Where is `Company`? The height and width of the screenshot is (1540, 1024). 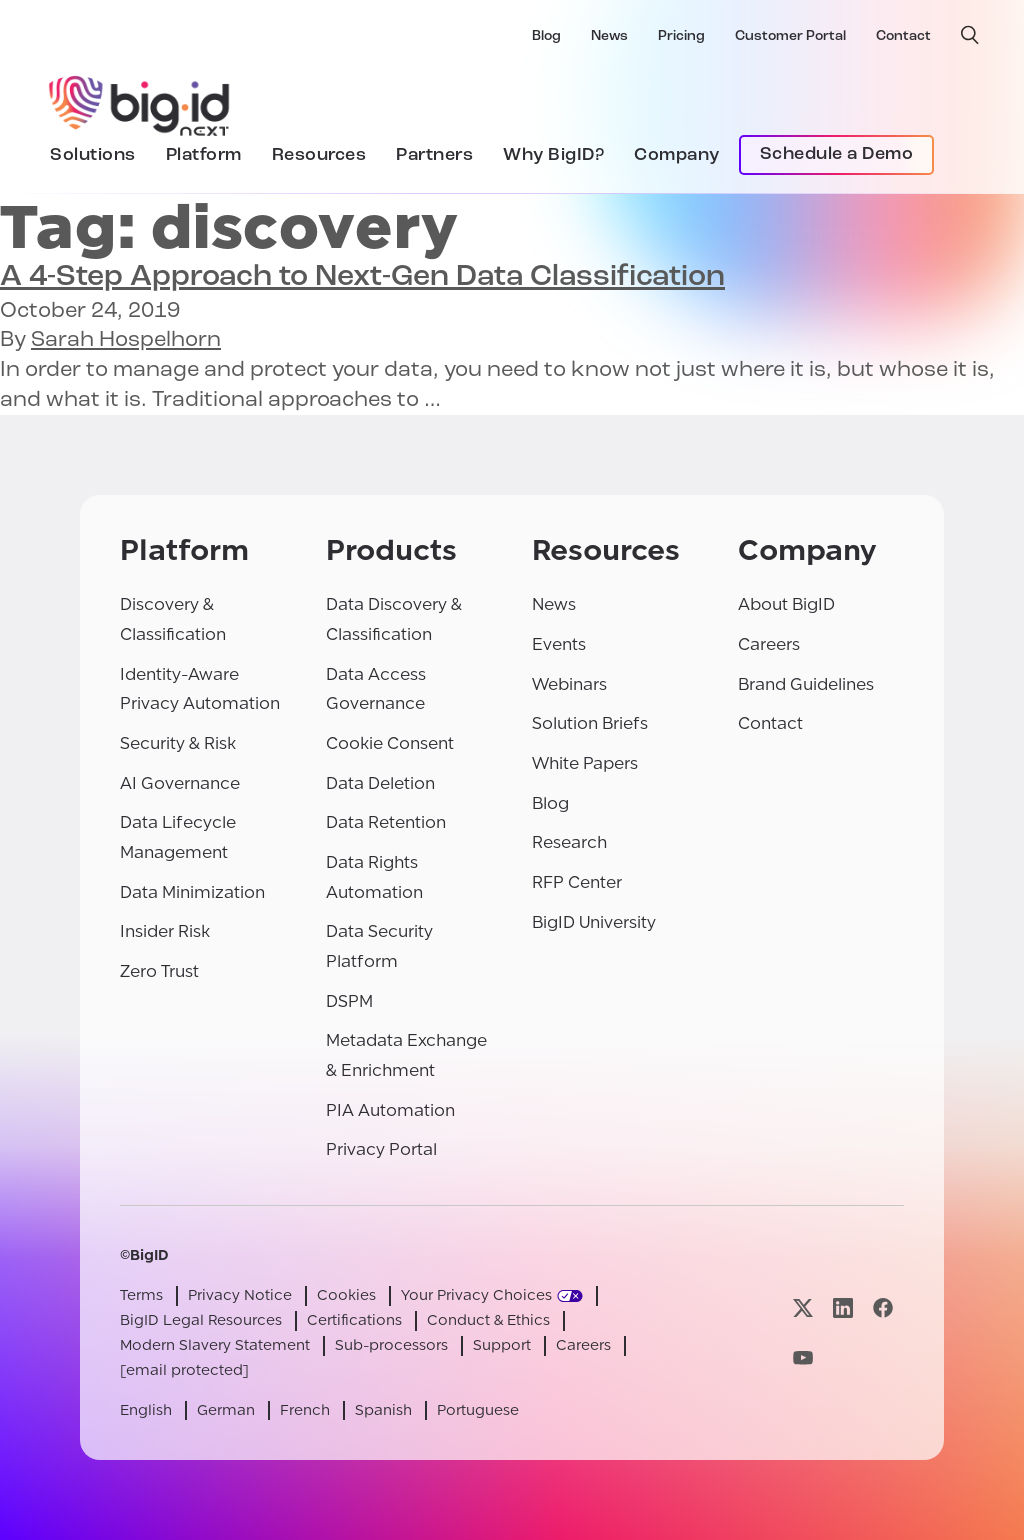 Company is located at coordinates (677, 155).